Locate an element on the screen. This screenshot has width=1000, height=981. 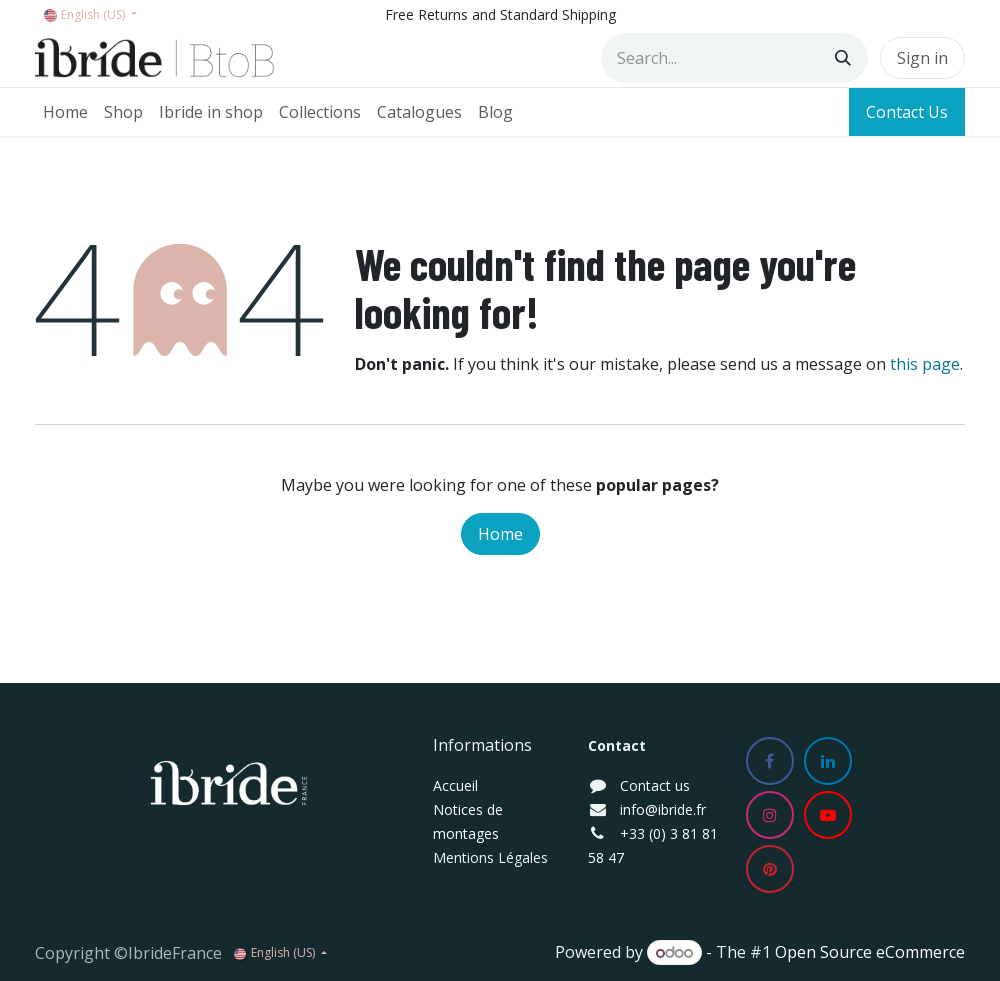
Sign in is located at coordinates (922, 58).